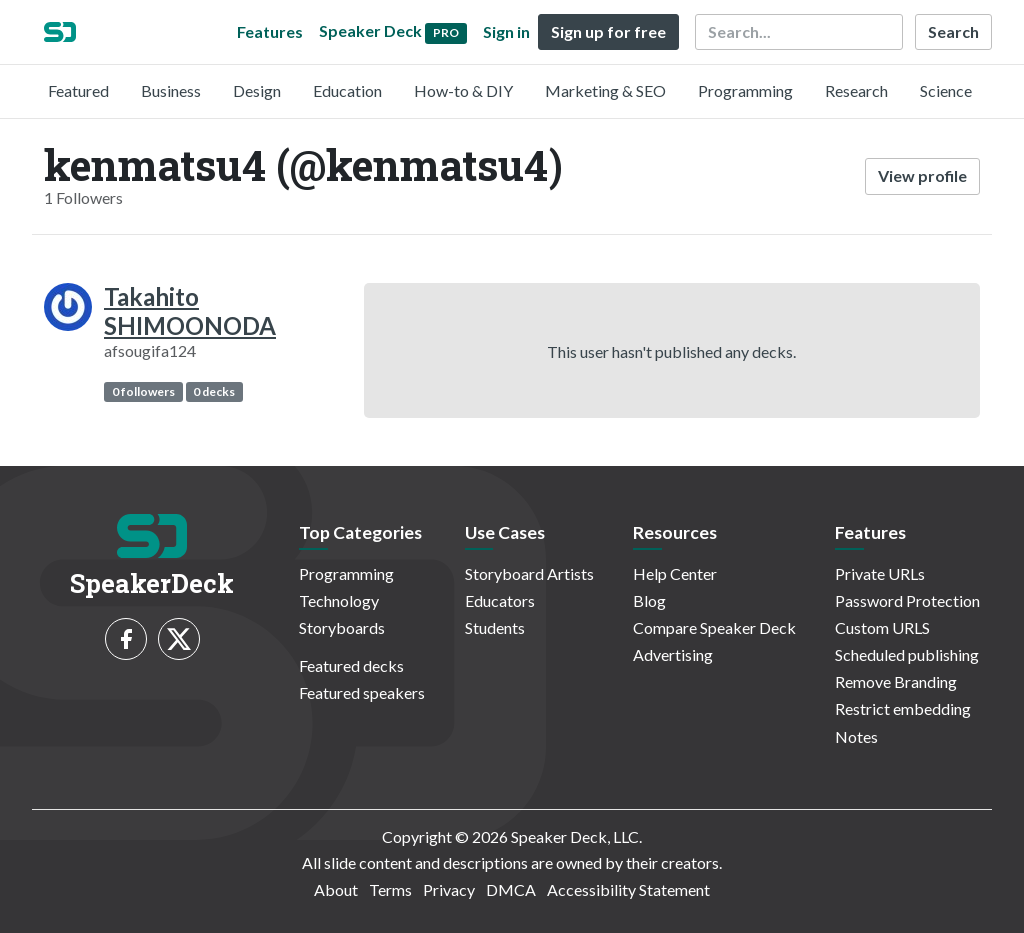 The height and width of the screenshot is (933, 1024). I want to click on Design, so click(257, 90).